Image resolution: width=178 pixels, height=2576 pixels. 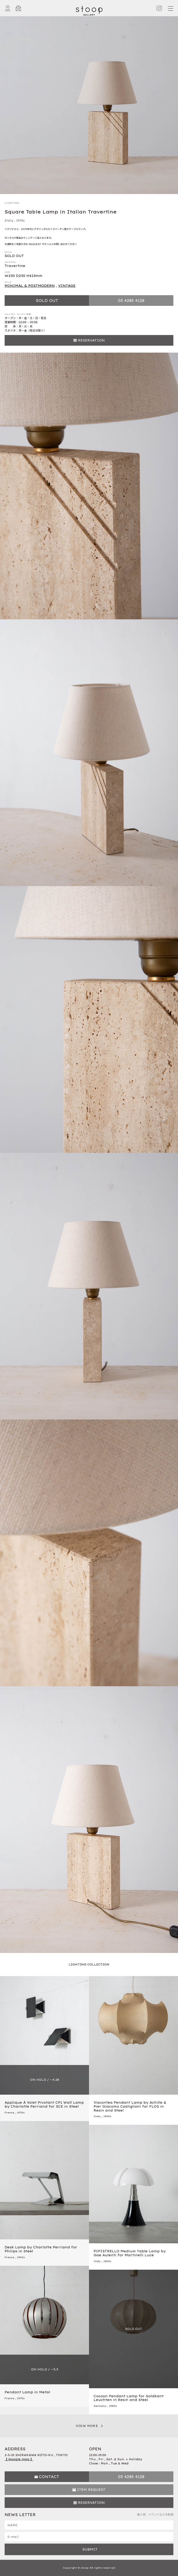 What do you see at coordinates (49, 2476) in the screenshot?
I see `CONTACT` at bounding box center [49, 2476].